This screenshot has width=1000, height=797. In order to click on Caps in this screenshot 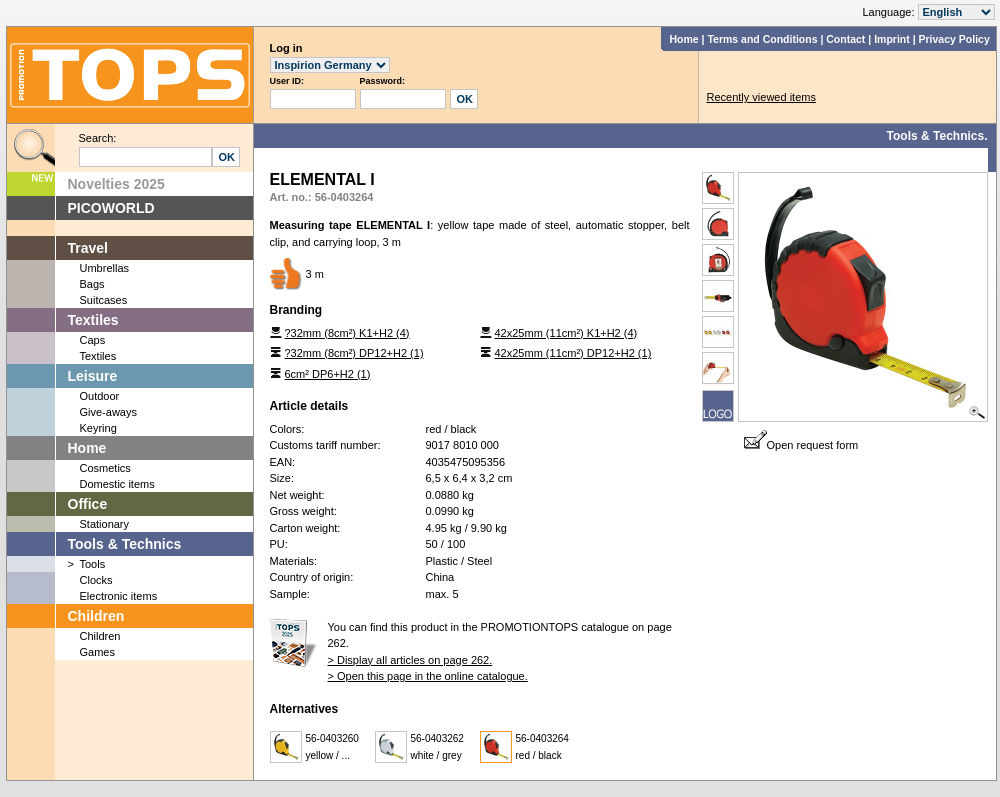, I will do `click(93, 340)`.